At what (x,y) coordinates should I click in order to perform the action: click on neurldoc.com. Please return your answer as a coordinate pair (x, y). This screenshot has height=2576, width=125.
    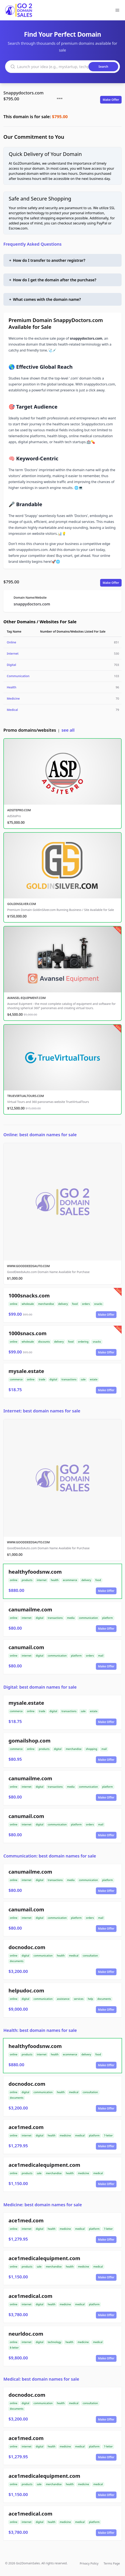
    Looking at the image, I should click on (26, 2333).